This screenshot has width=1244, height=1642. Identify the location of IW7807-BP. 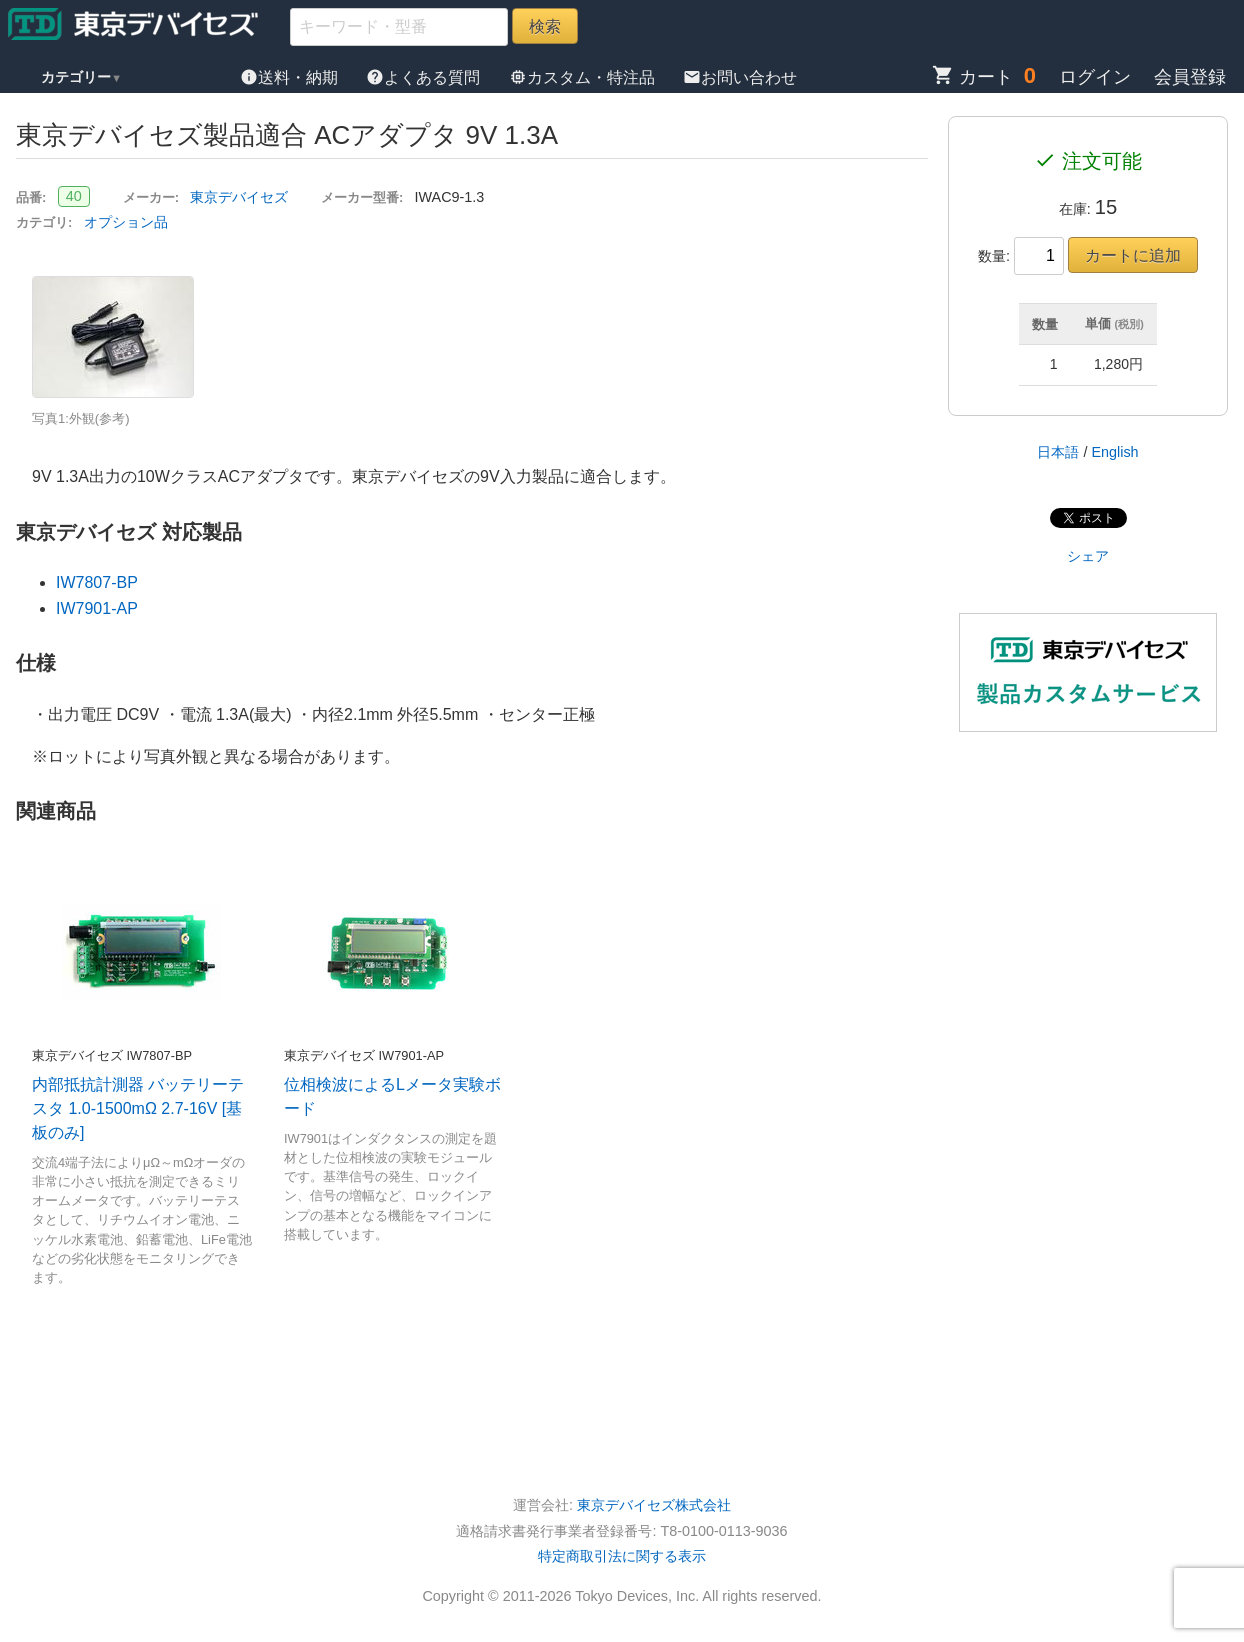
(97, 582).